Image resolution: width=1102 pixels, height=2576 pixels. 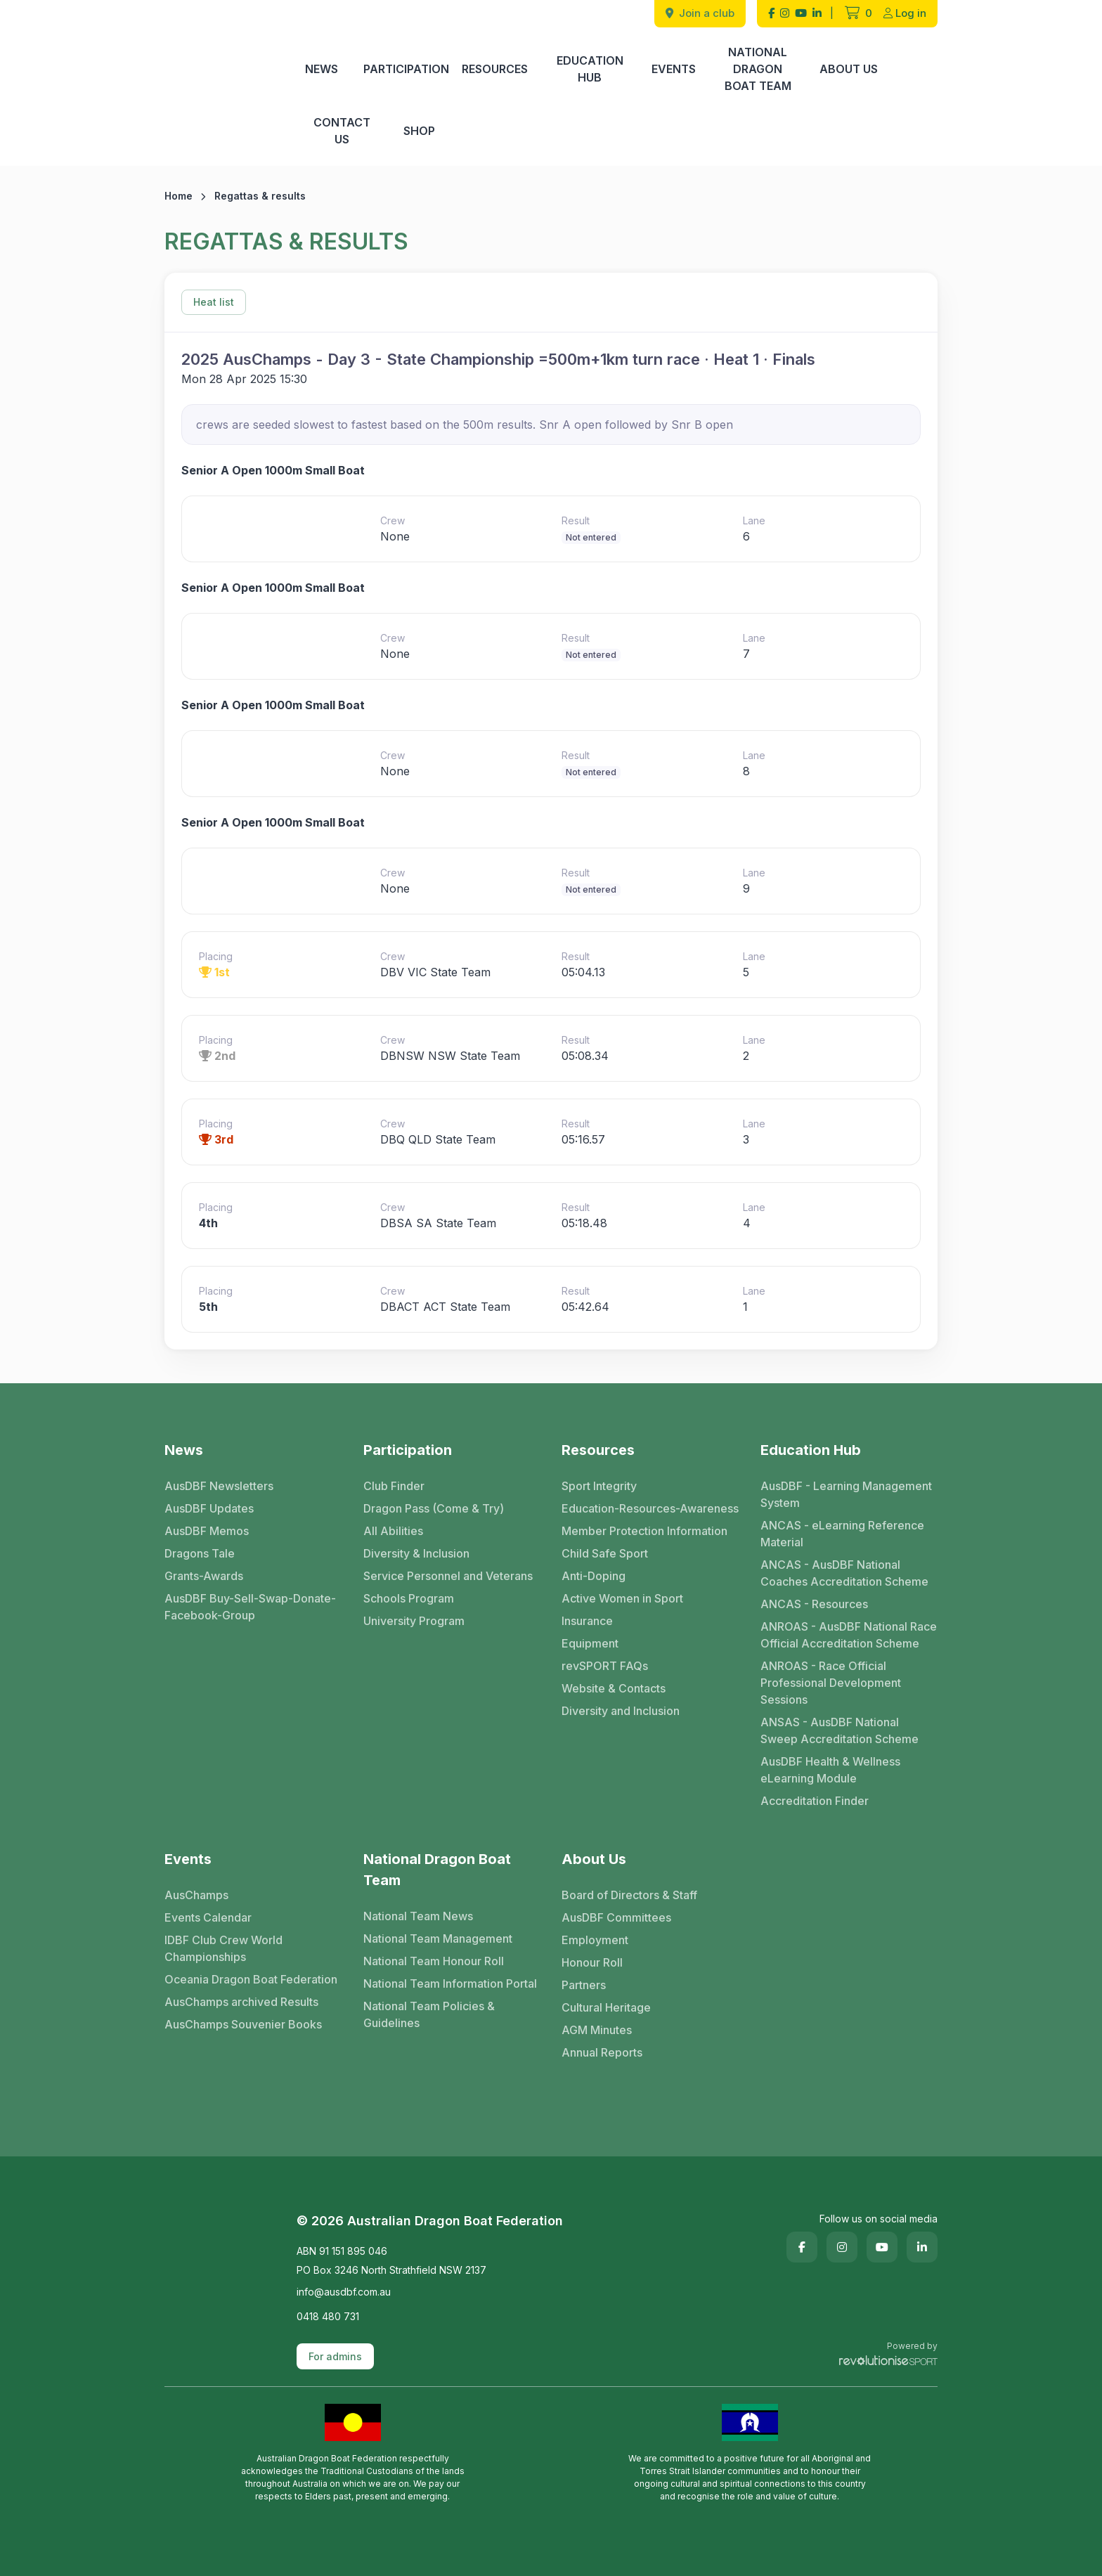 I want to click on Website & Contacts, so click(x=614, y=1688).